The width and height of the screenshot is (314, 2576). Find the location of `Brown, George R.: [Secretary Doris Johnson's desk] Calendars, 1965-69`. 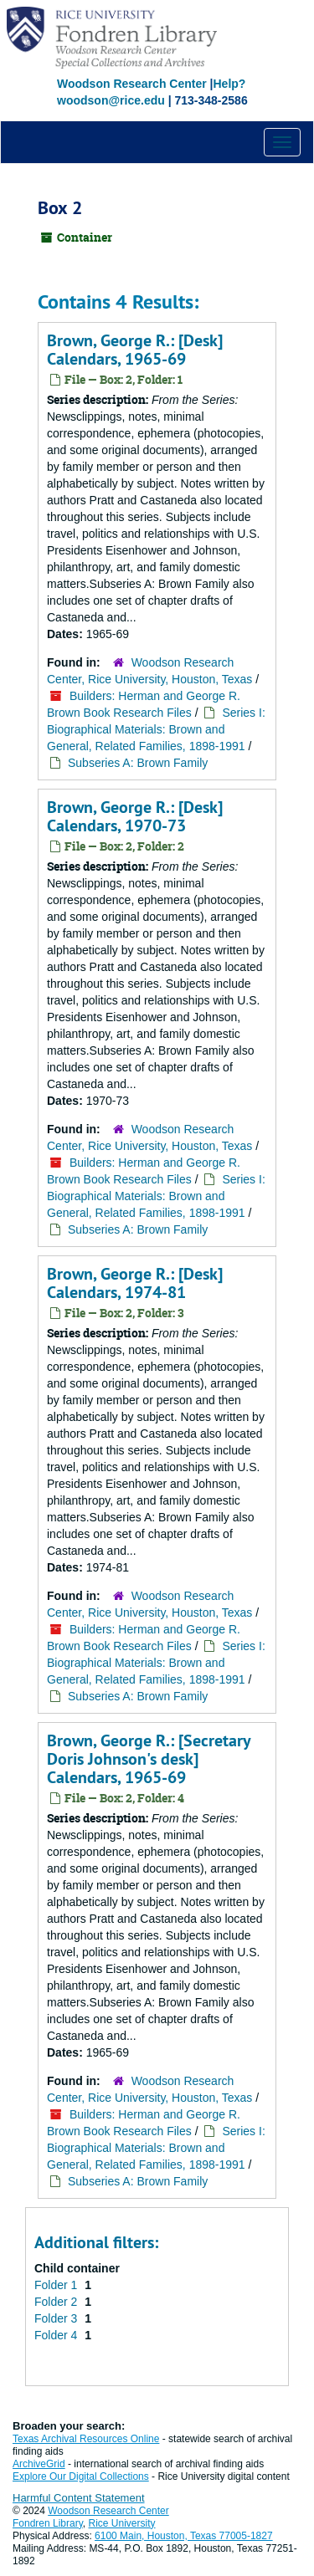

Brown, George R.: [Secretary Doris Johnson's desk] Calendars, 1965-69 is located at coordinates (148, 1759).